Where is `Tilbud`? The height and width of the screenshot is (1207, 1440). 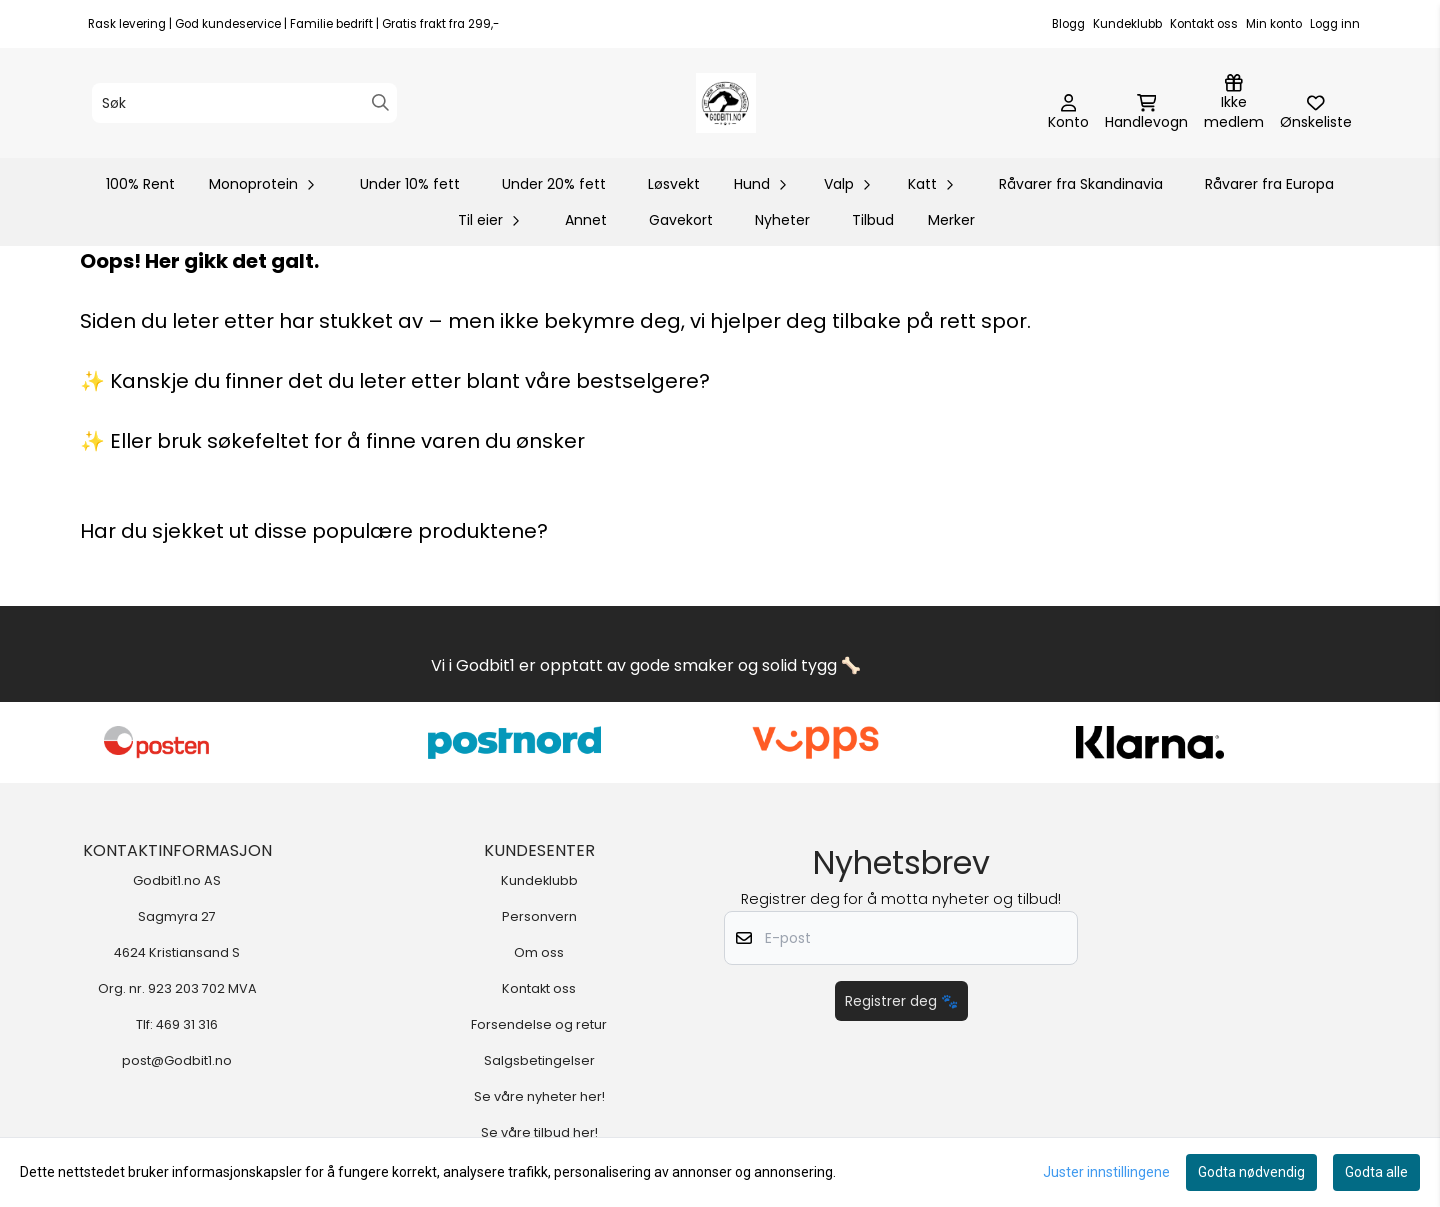 Tilbud is located at coordinates (873, 220).